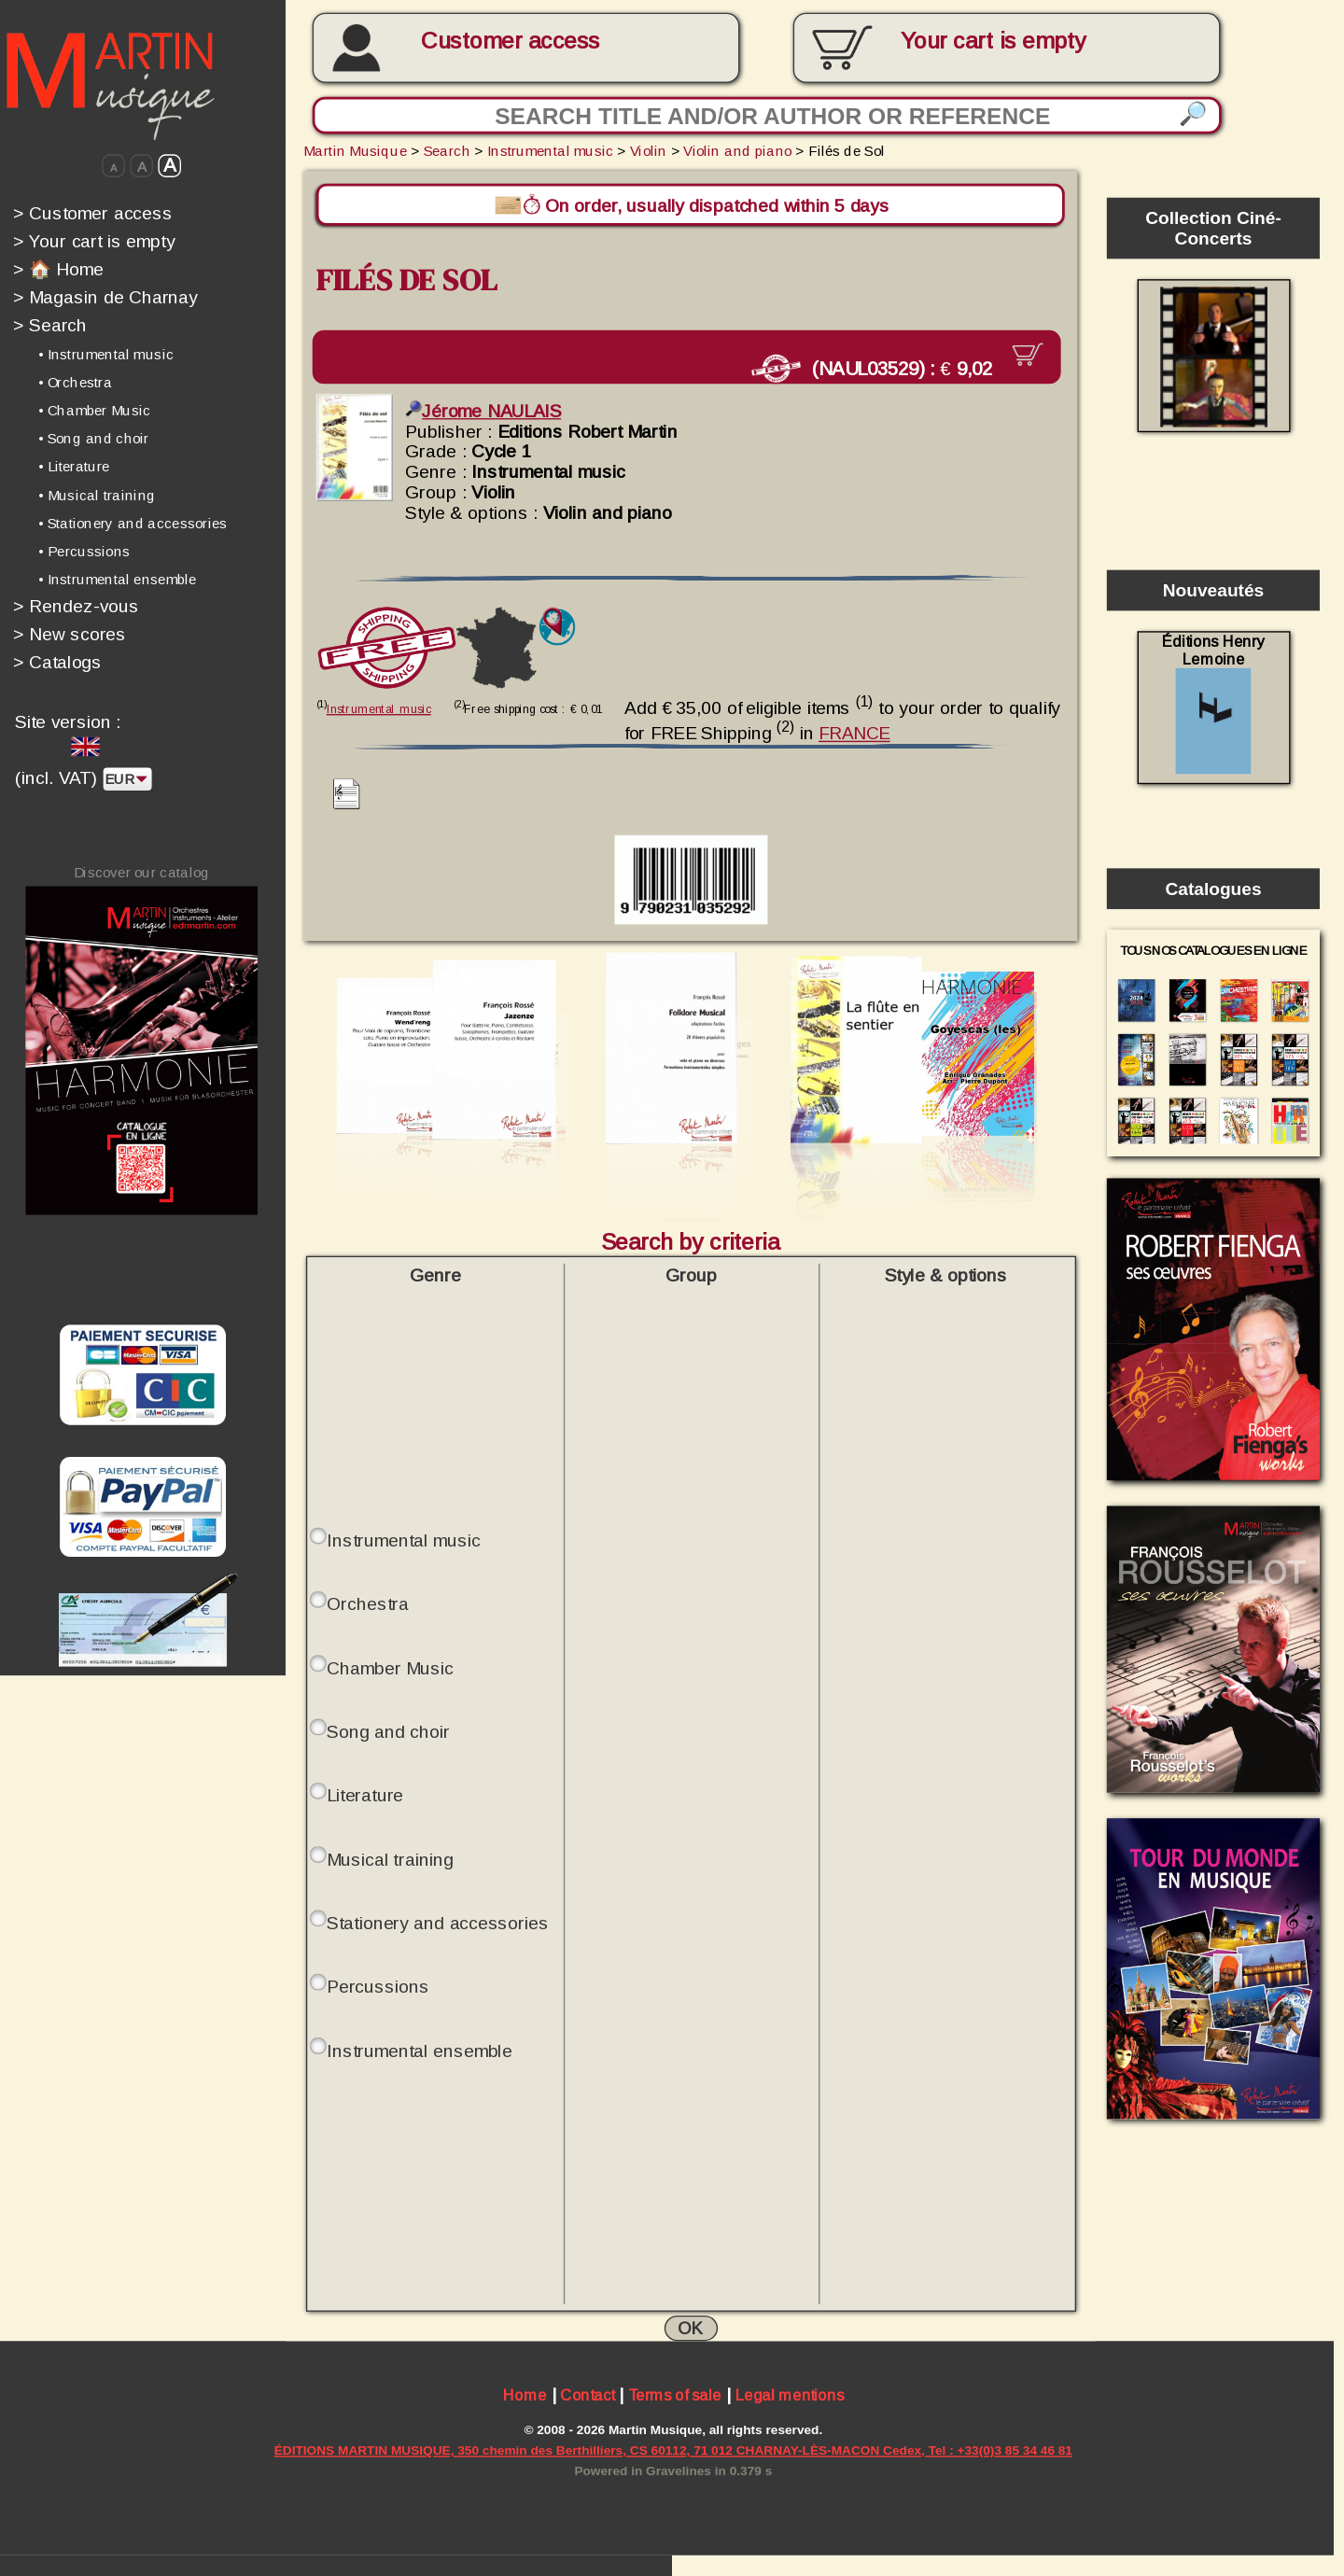 The image size is (1344, 2576). What do you see at coordinates (1213, 703) in the screenshot?
I see `Éditions Henry Lemoine` at bounding box center [1213, 703].